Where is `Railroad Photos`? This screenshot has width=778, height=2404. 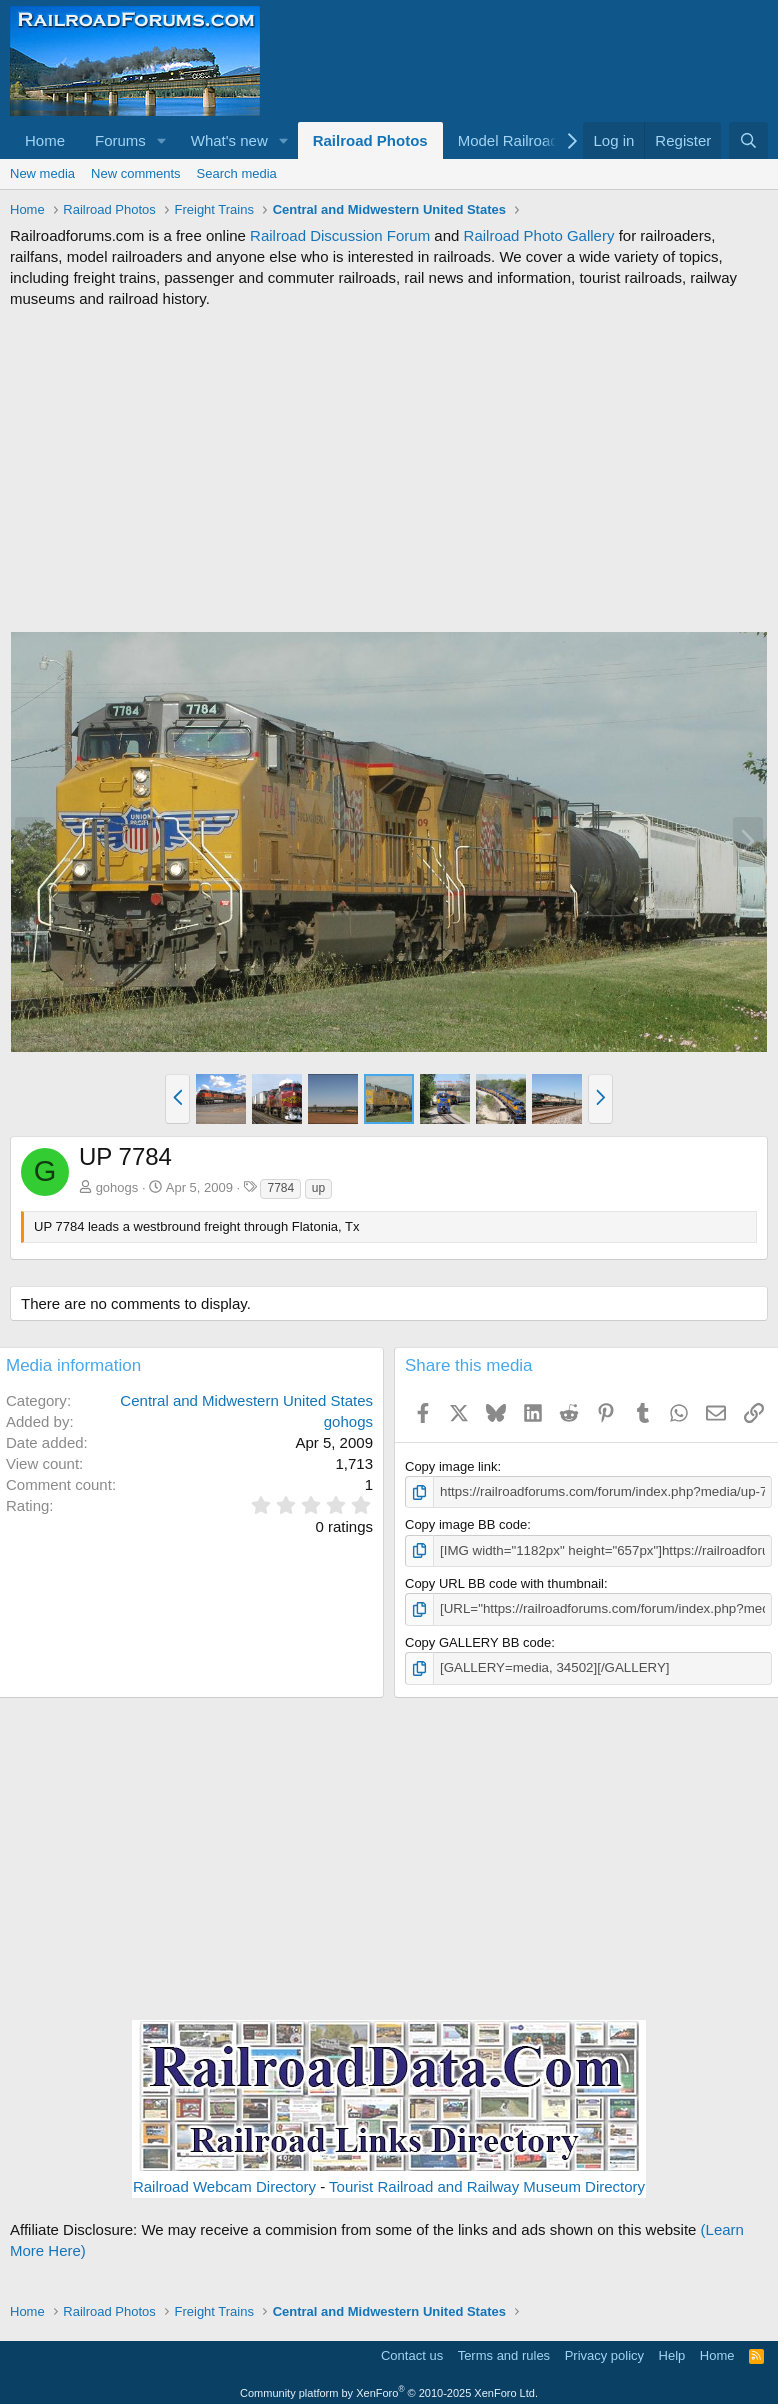 Railroad Photos is located at coordinates (370, 140).